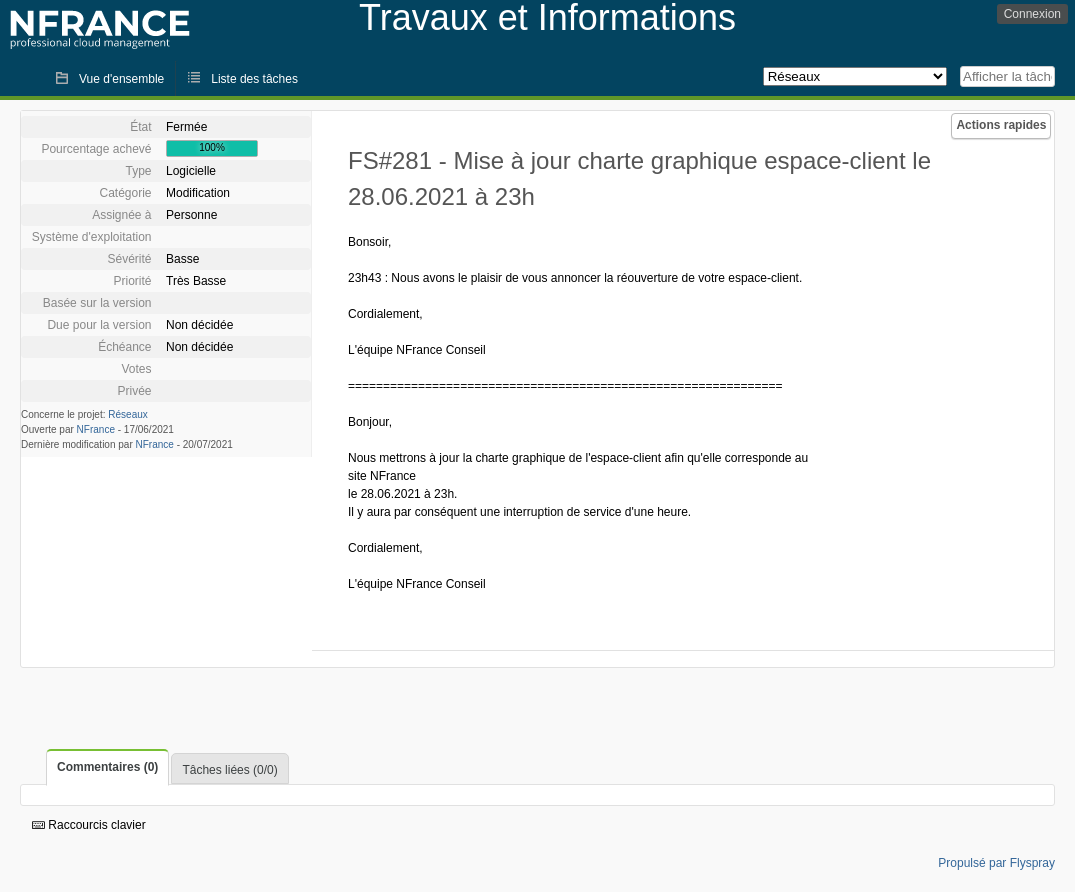 The height and width of the screenshot is (892, 1075). I want to click on Vue d'ensemble, so click(121, 79).